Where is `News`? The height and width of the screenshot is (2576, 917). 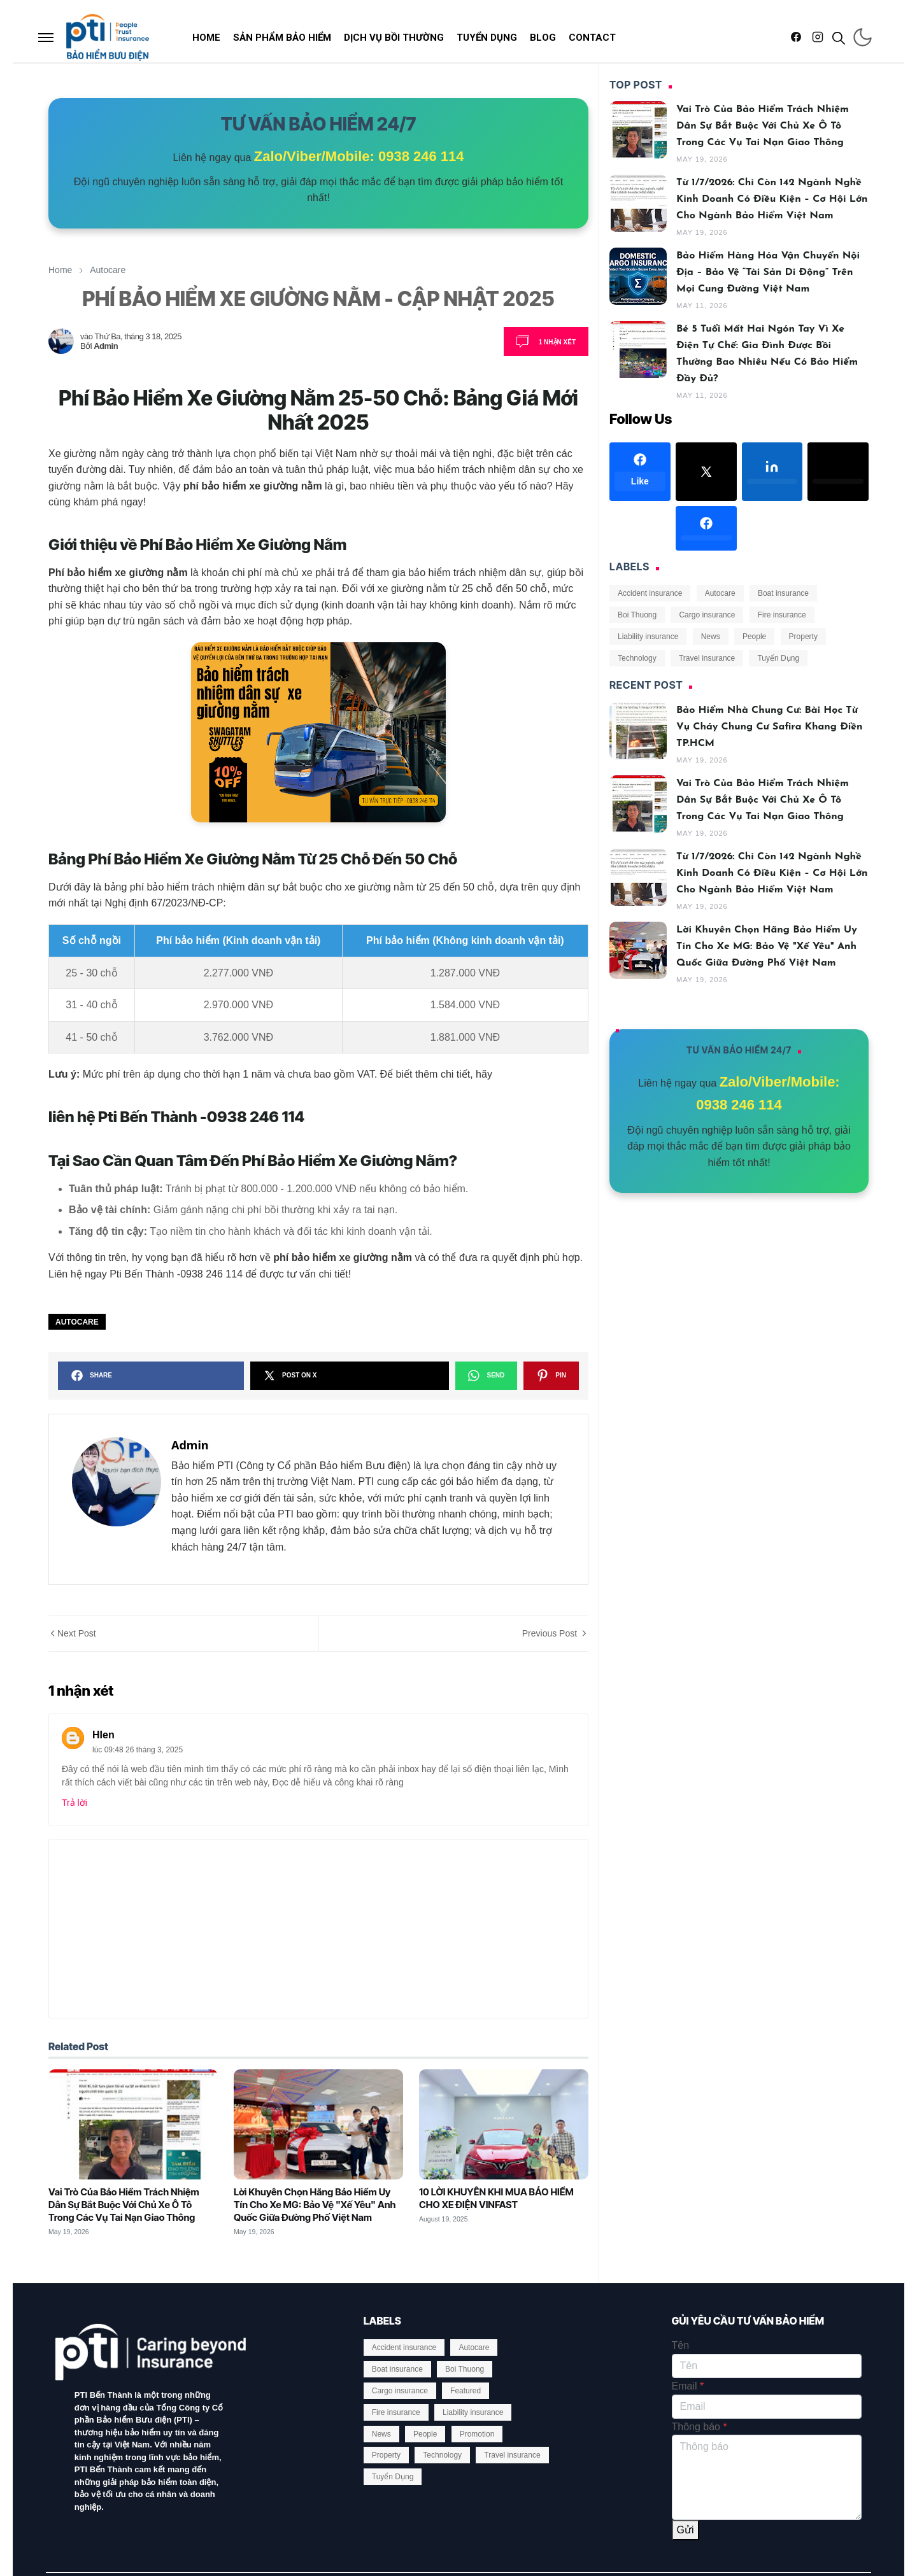 News is located at coordinates (710, 636).